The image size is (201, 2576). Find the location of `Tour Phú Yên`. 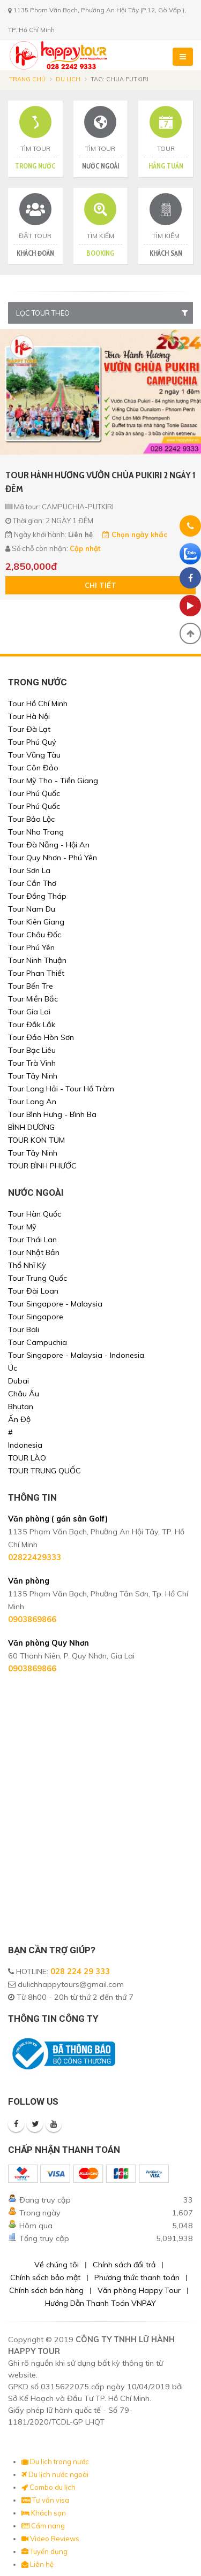

Tour Phú Yên is located at coordinates (31, 947).